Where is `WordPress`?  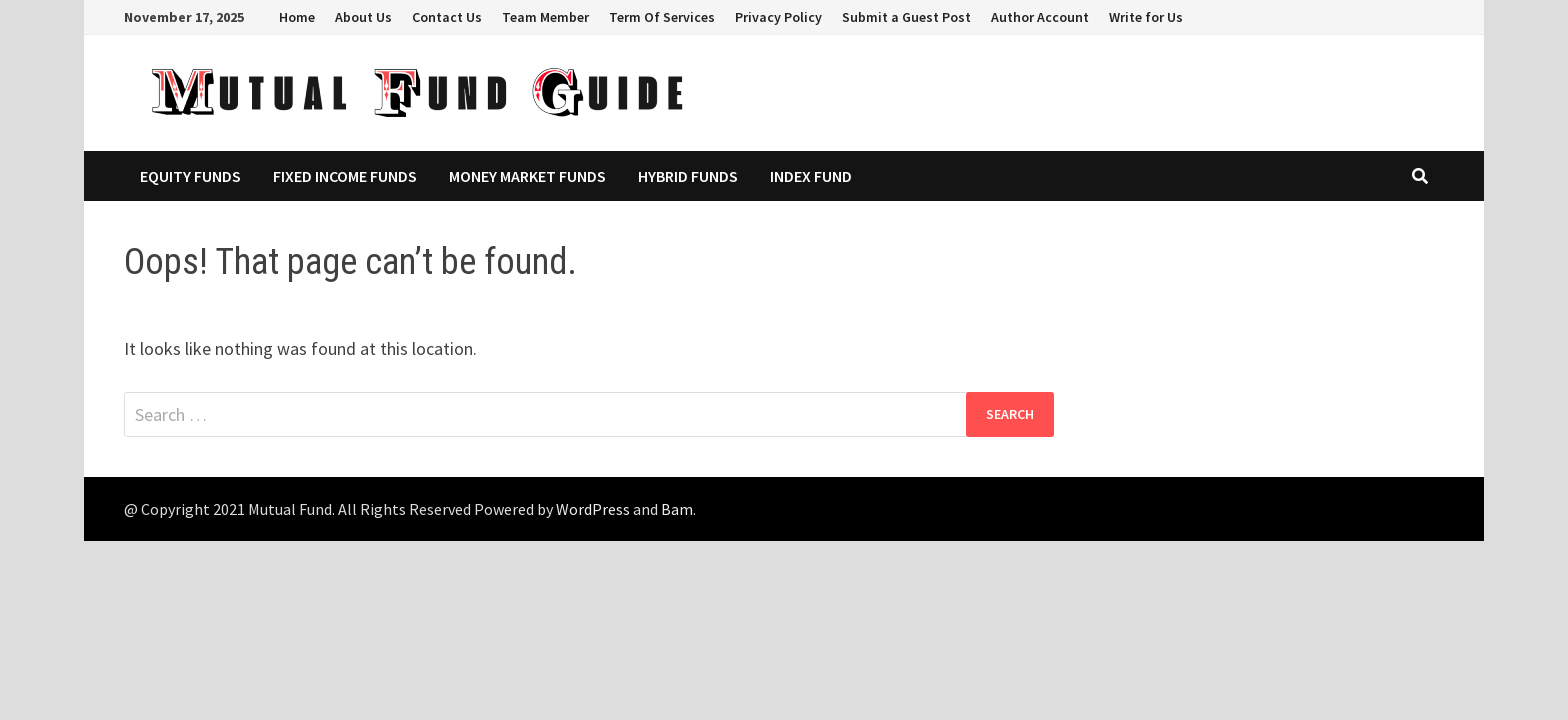 WordPress is located at coordinates (593, 509).